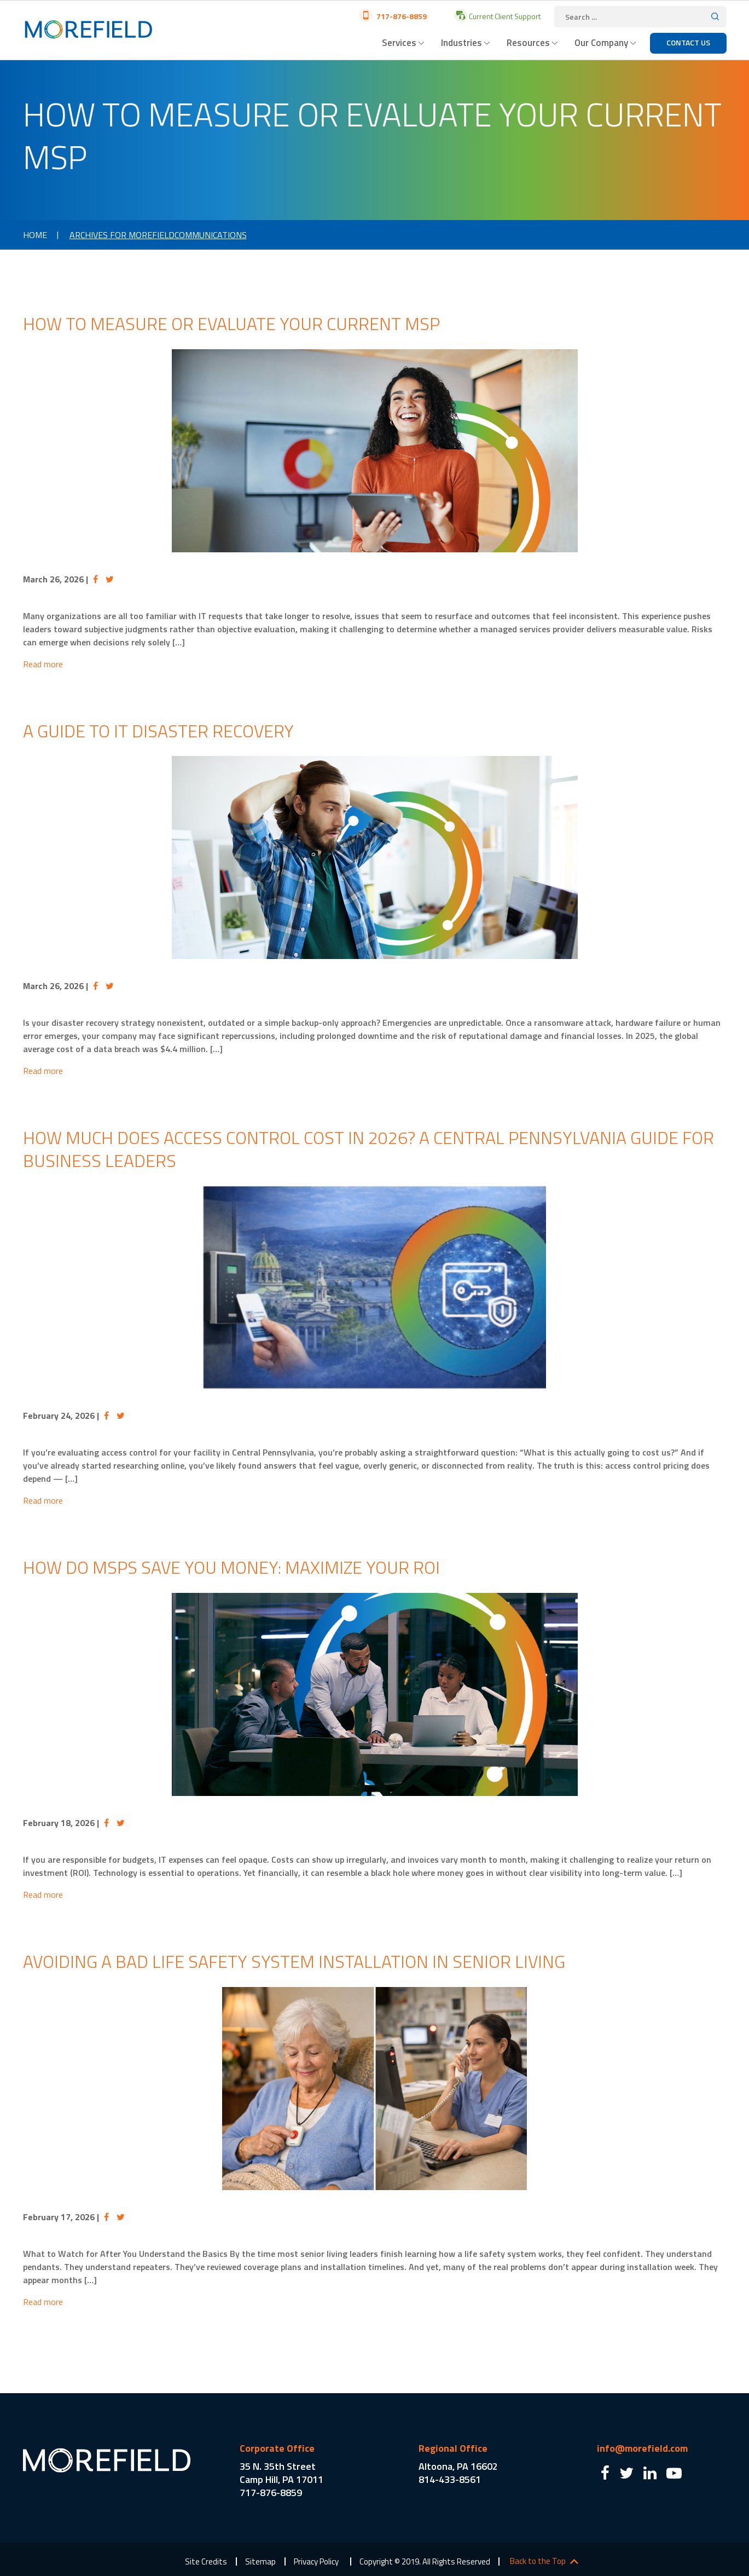  What do you see at coordinates (231, 1567) in the screenshot?
I see `How Do MSPs Save You Money: Maximize Your ROI` at bounding box center [231, 1567].